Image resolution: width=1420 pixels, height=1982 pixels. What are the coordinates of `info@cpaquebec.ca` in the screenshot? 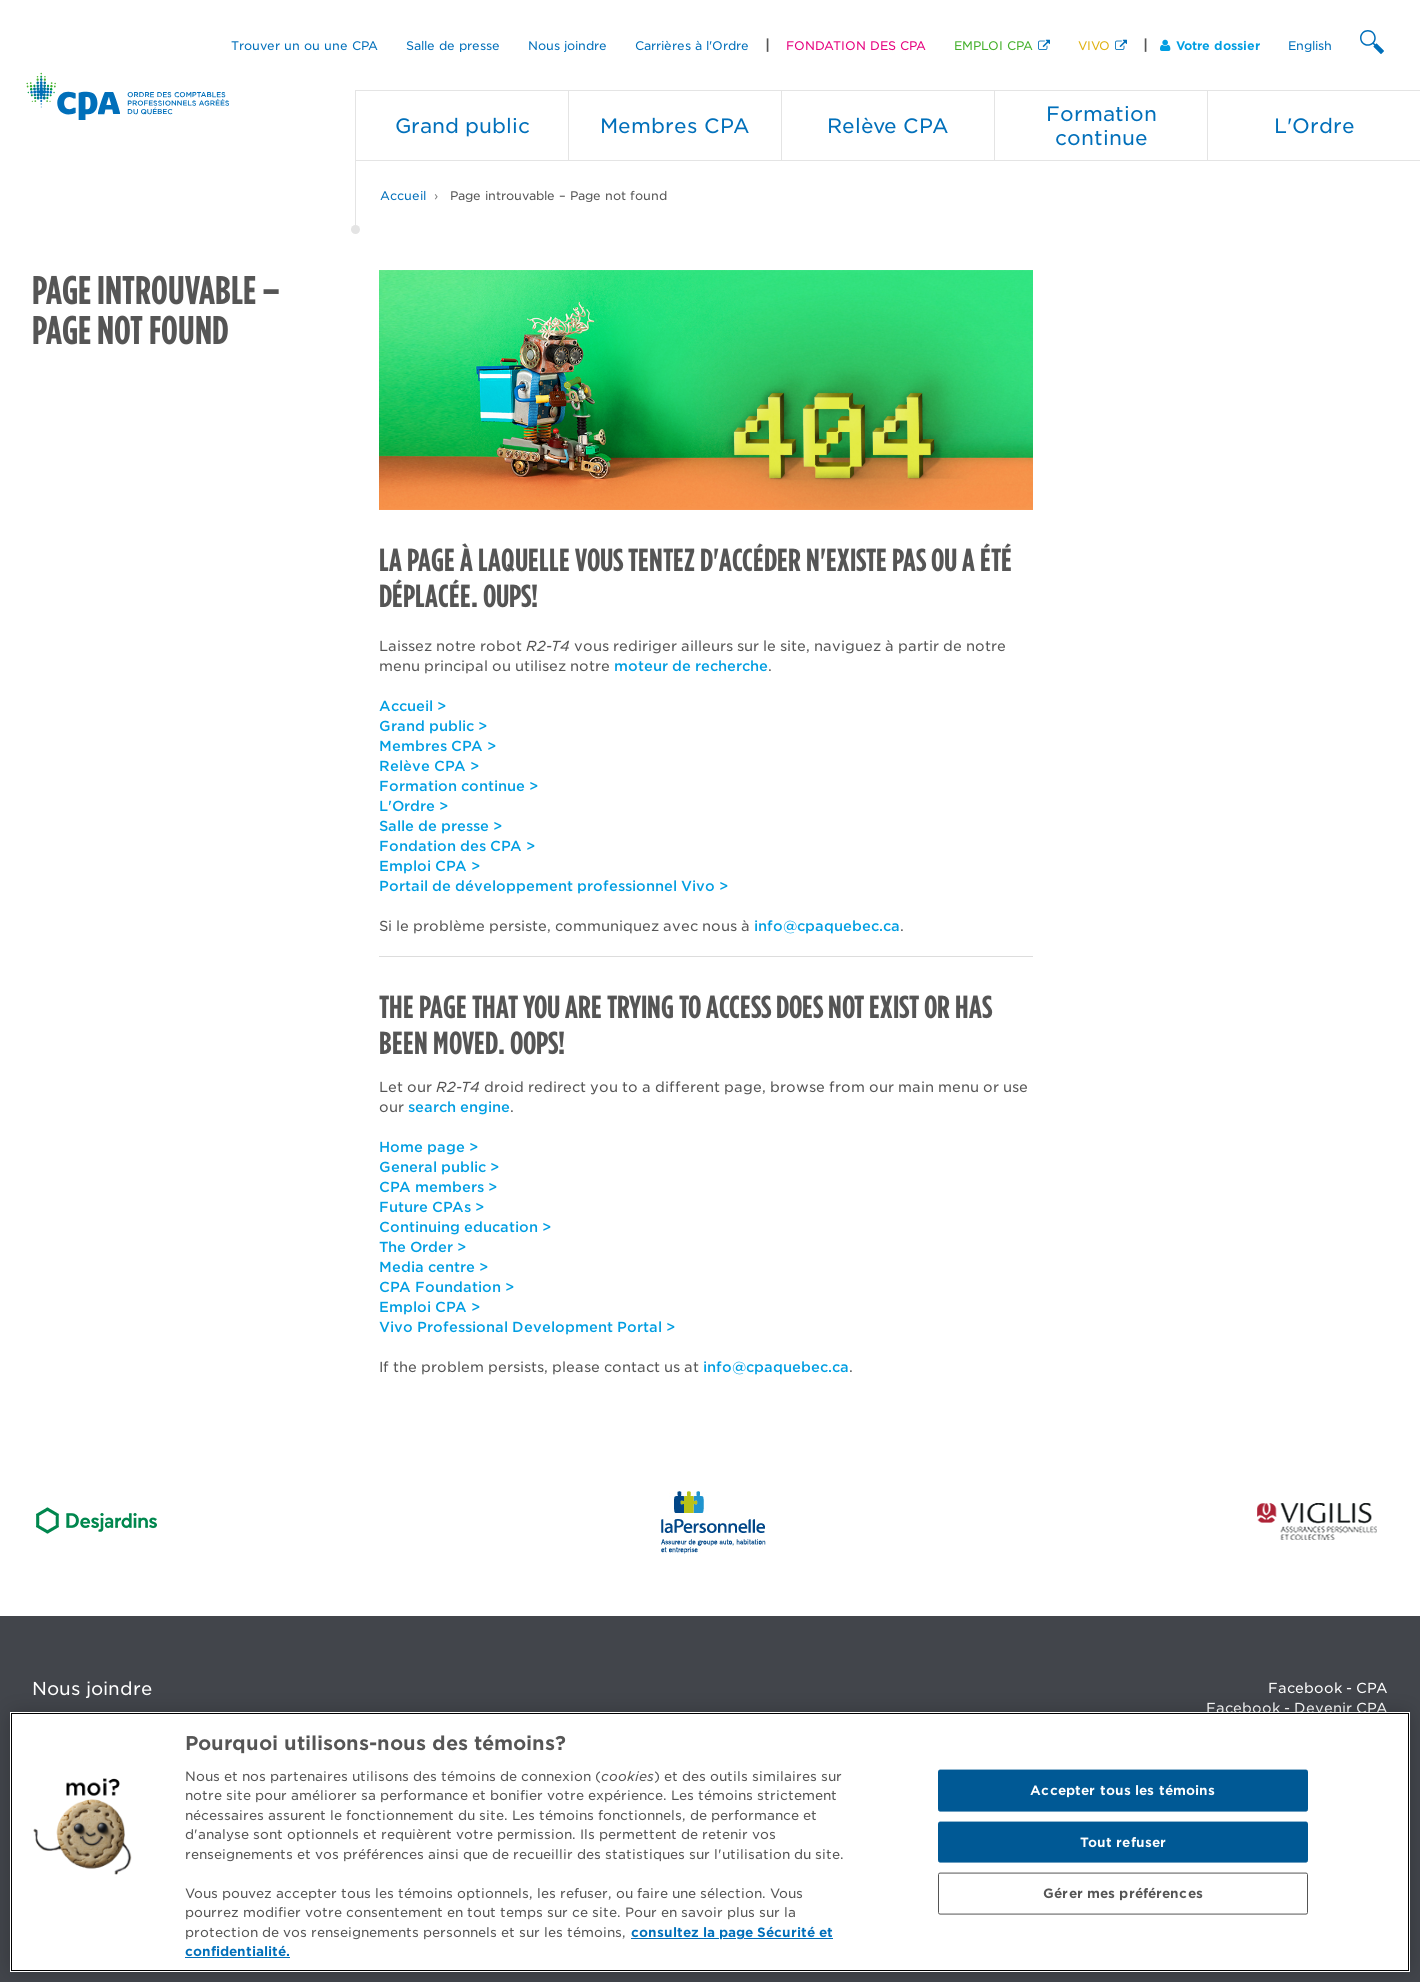 It's located at (827, 926).